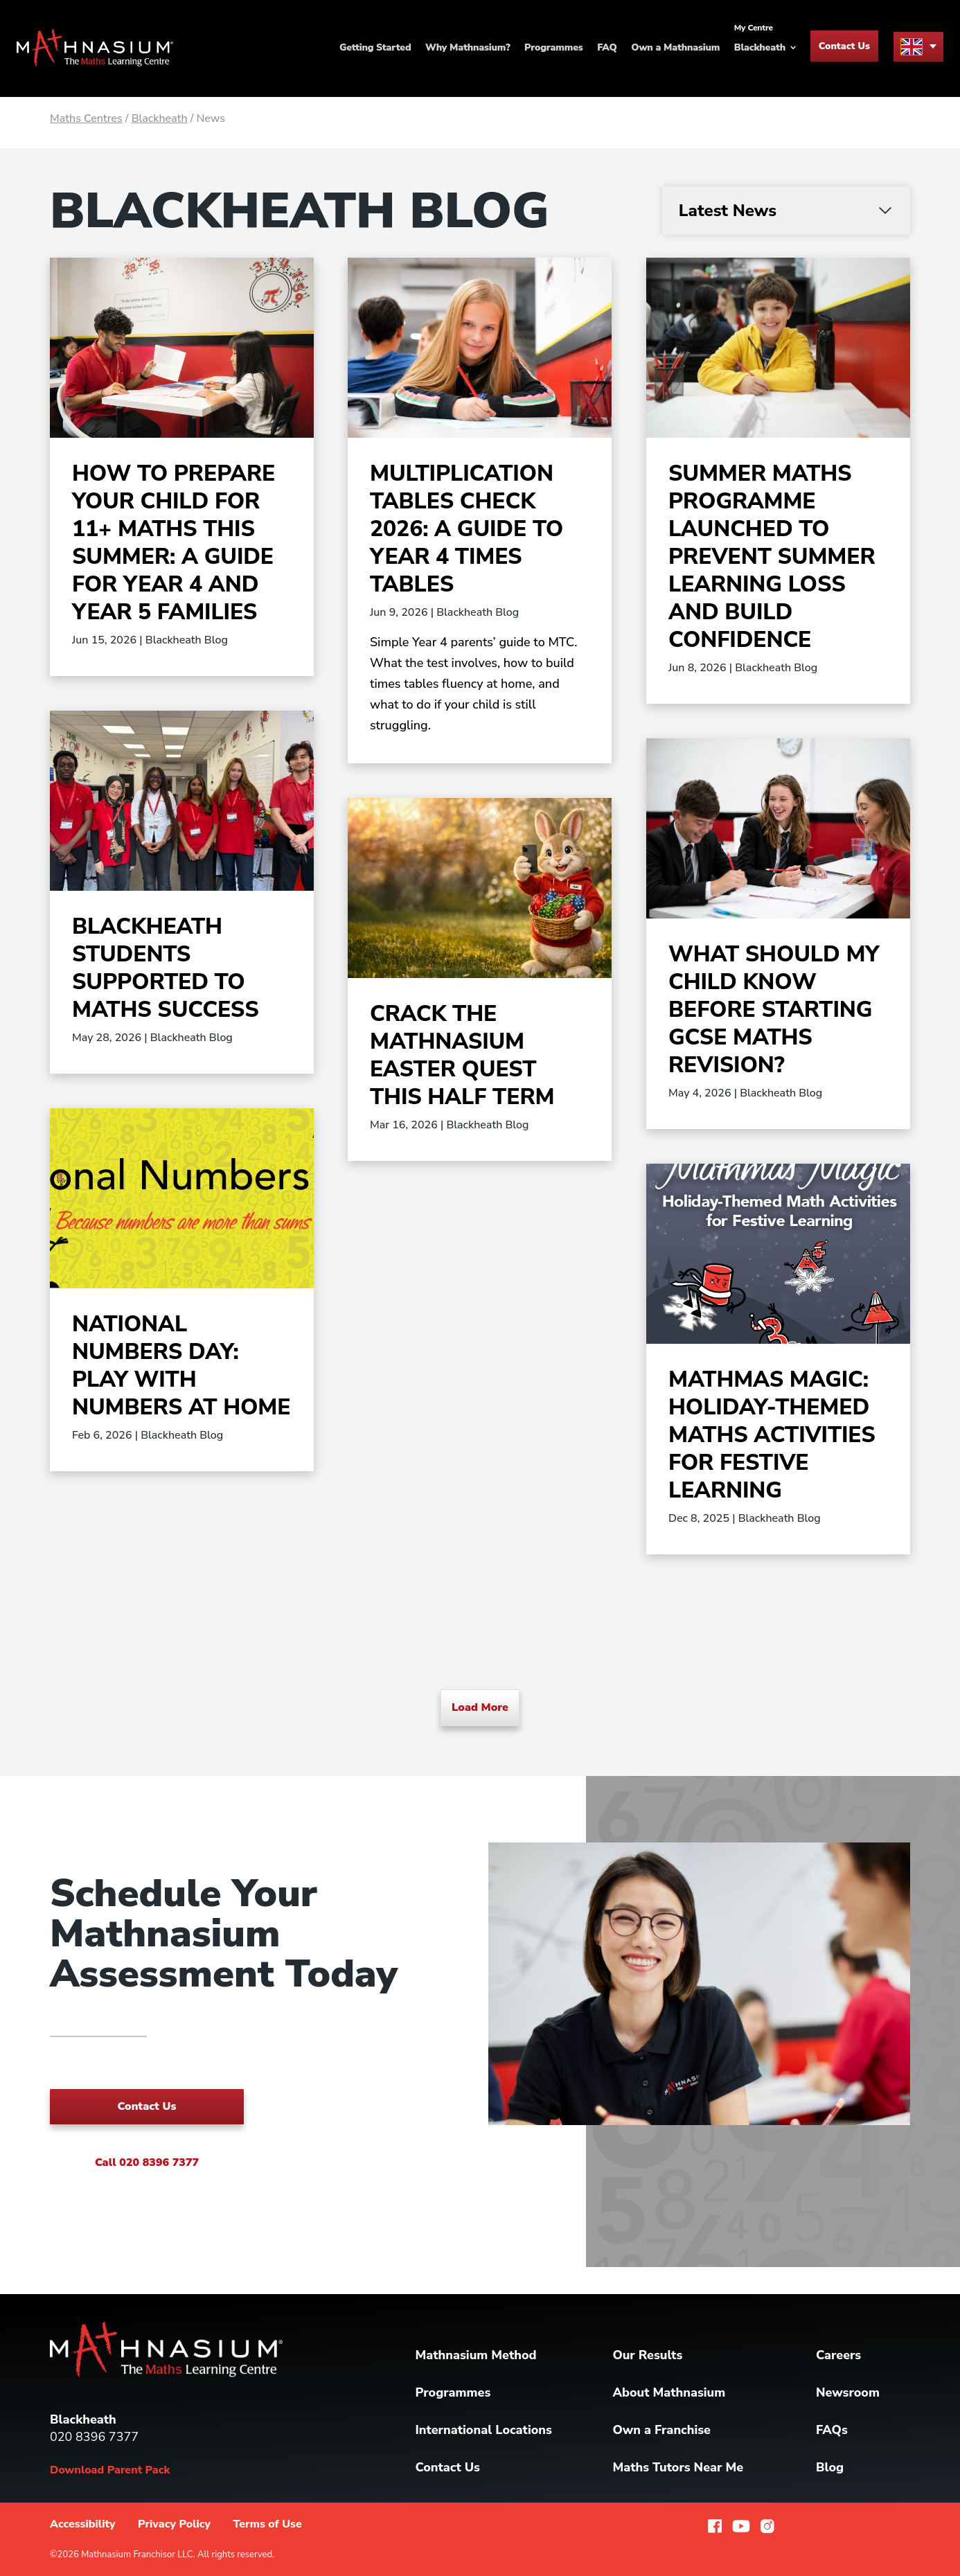 This screenshot has height=2576, width=960. Describe the element at coordinates (267, 2524) in the screenshot. I see `Terms of Use` at that location.